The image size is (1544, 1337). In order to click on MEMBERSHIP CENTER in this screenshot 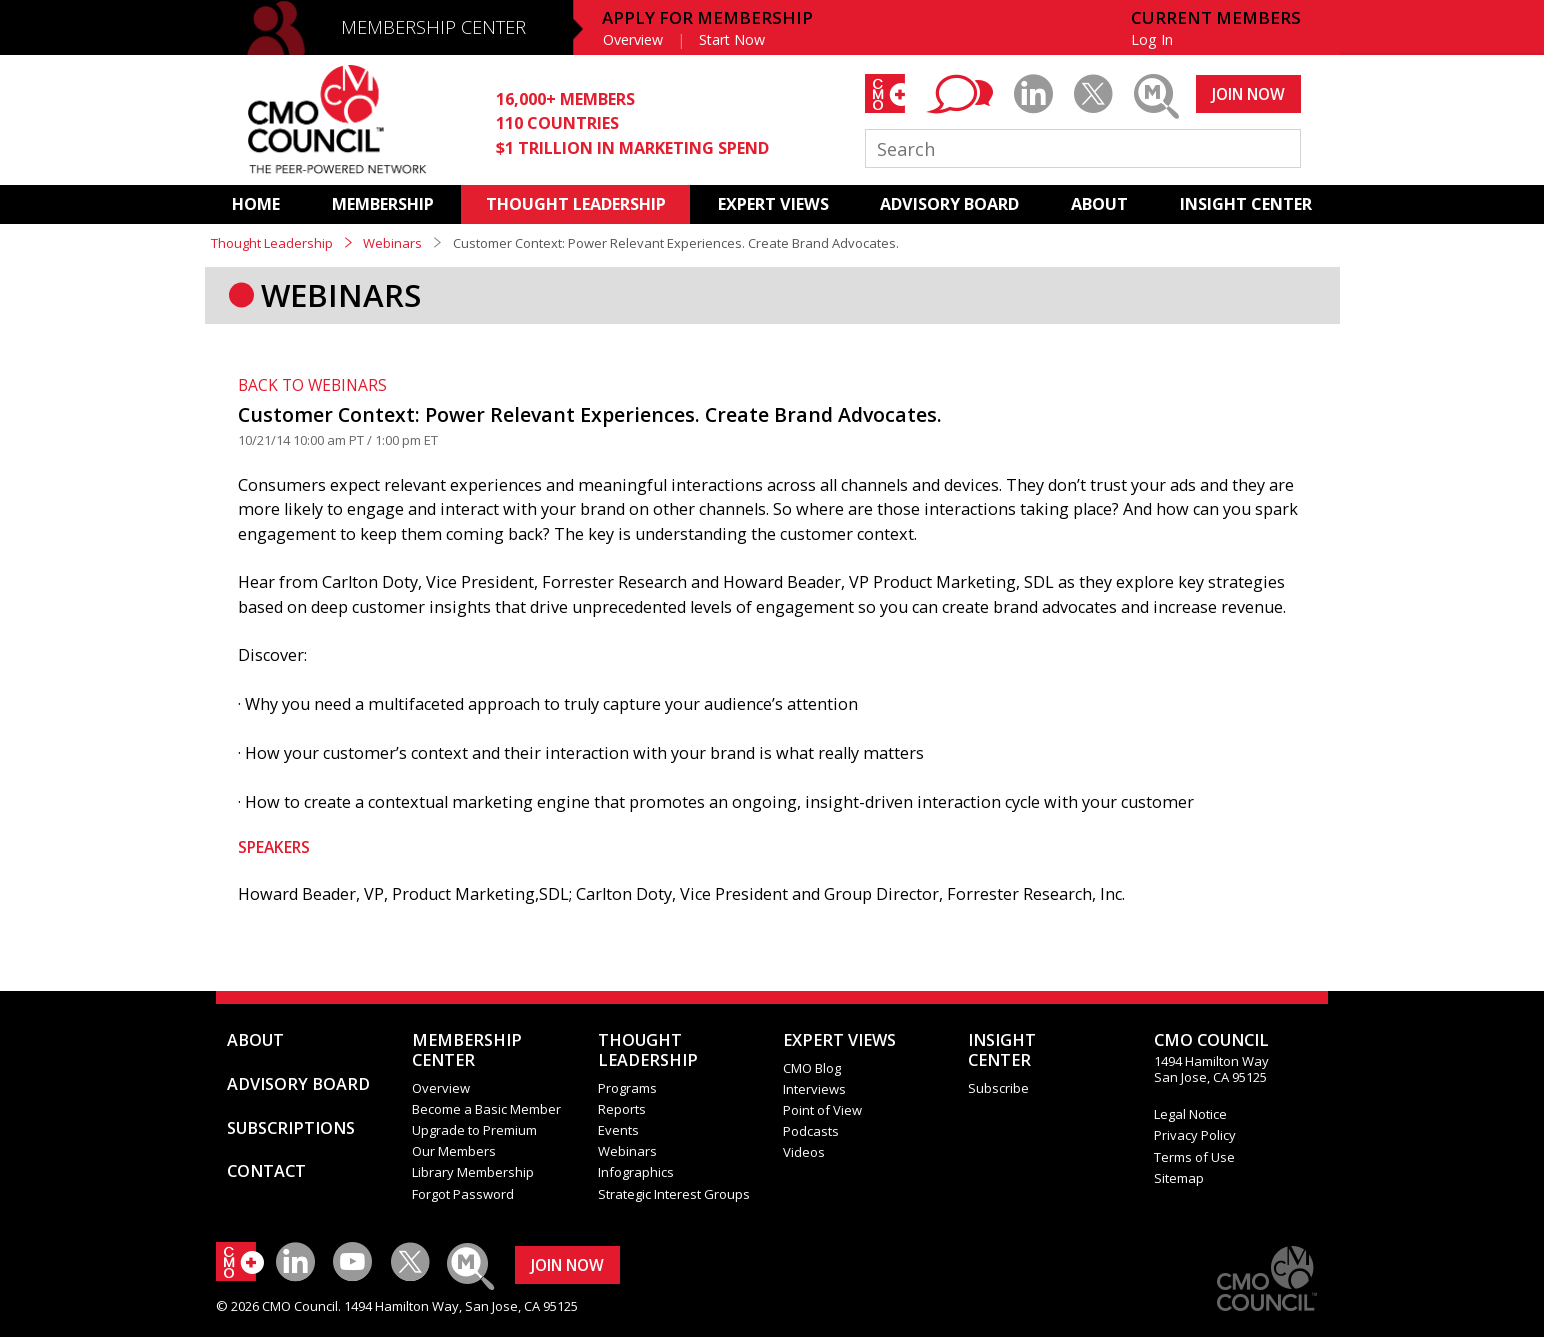, I will do `click(433, 27)`.